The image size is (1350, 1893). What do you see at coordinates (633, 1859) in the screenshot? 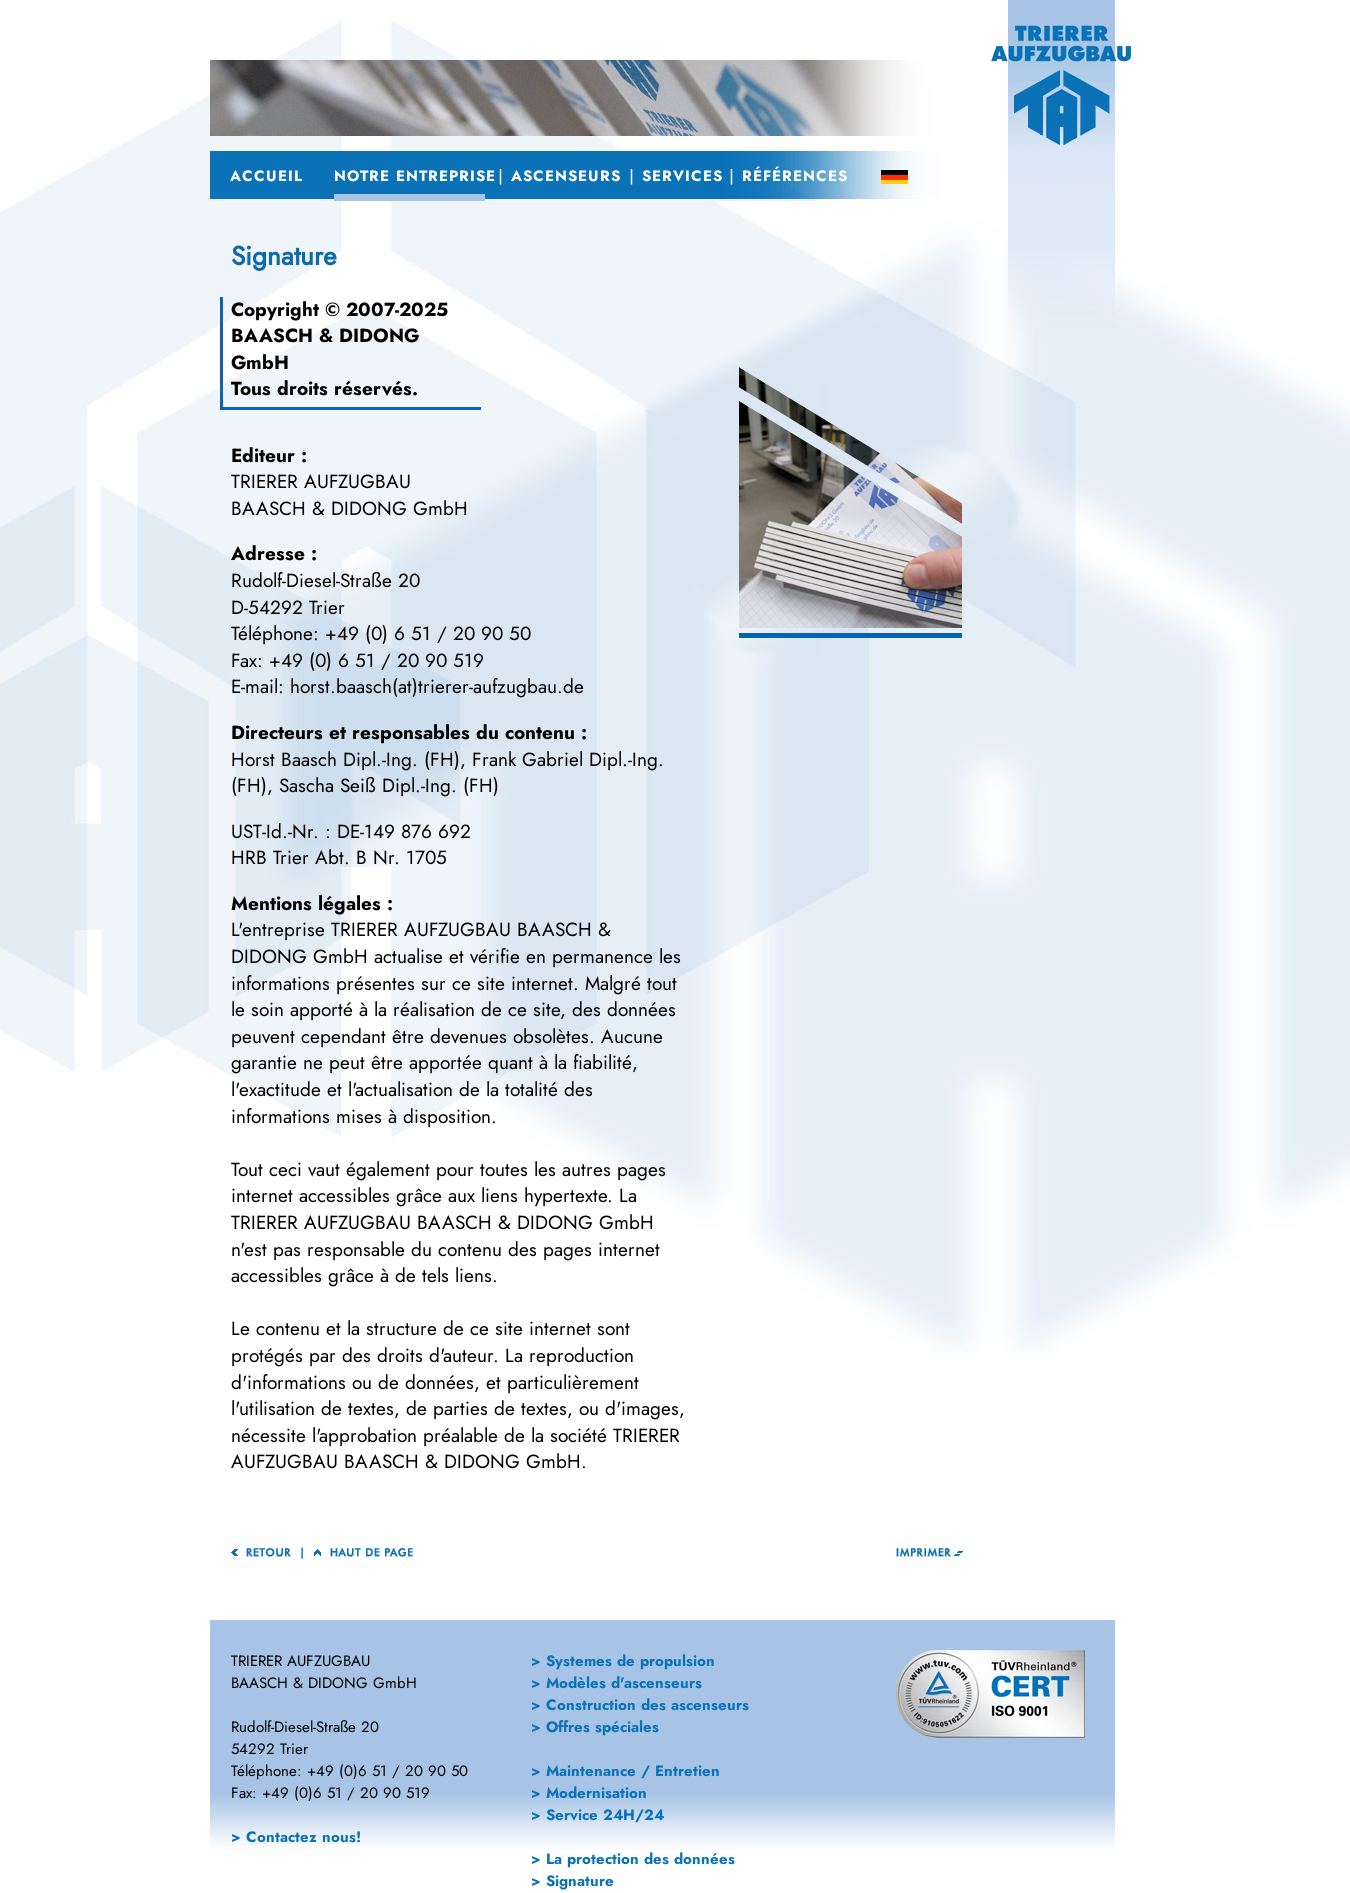
I see `> La protection des données` at bounding box center [633, 1859].